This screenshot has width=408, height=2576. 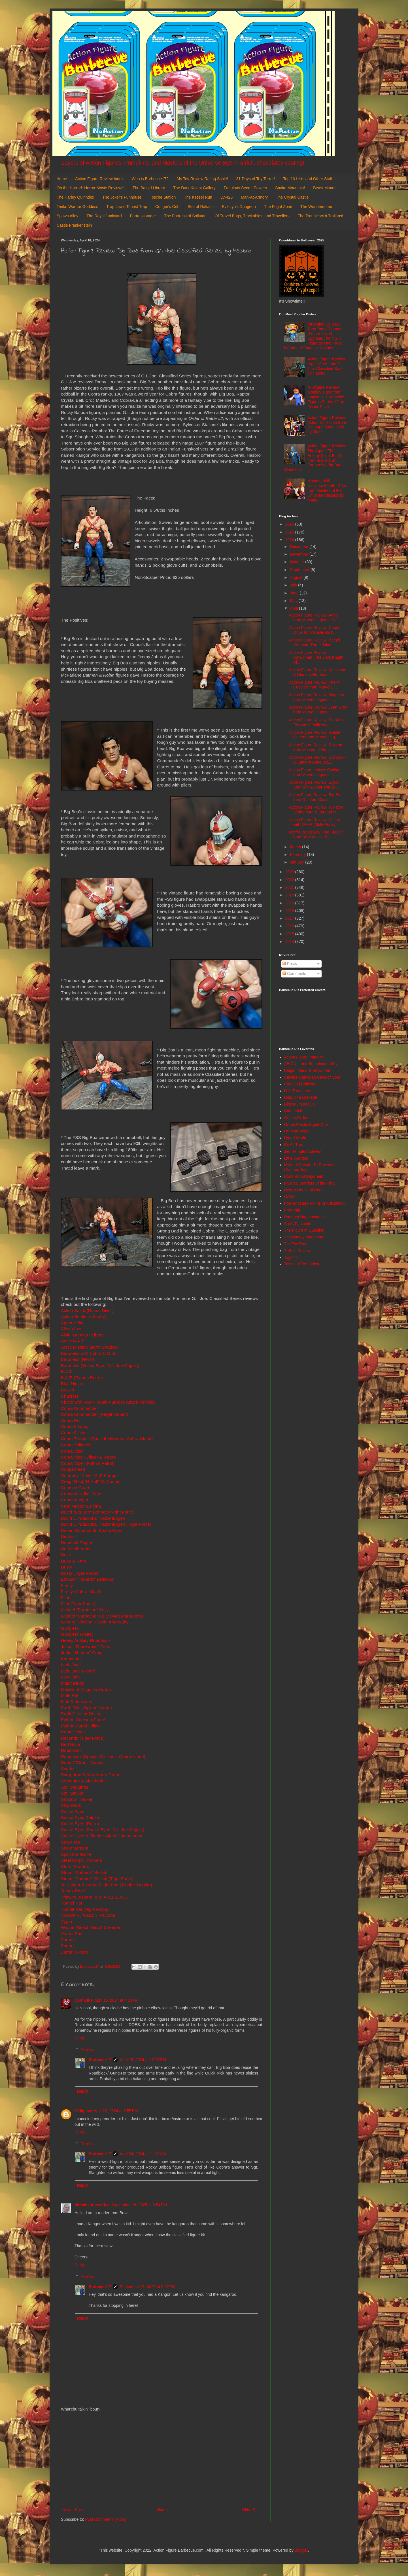 I want to click on 2017, so click(x=290, y=918).